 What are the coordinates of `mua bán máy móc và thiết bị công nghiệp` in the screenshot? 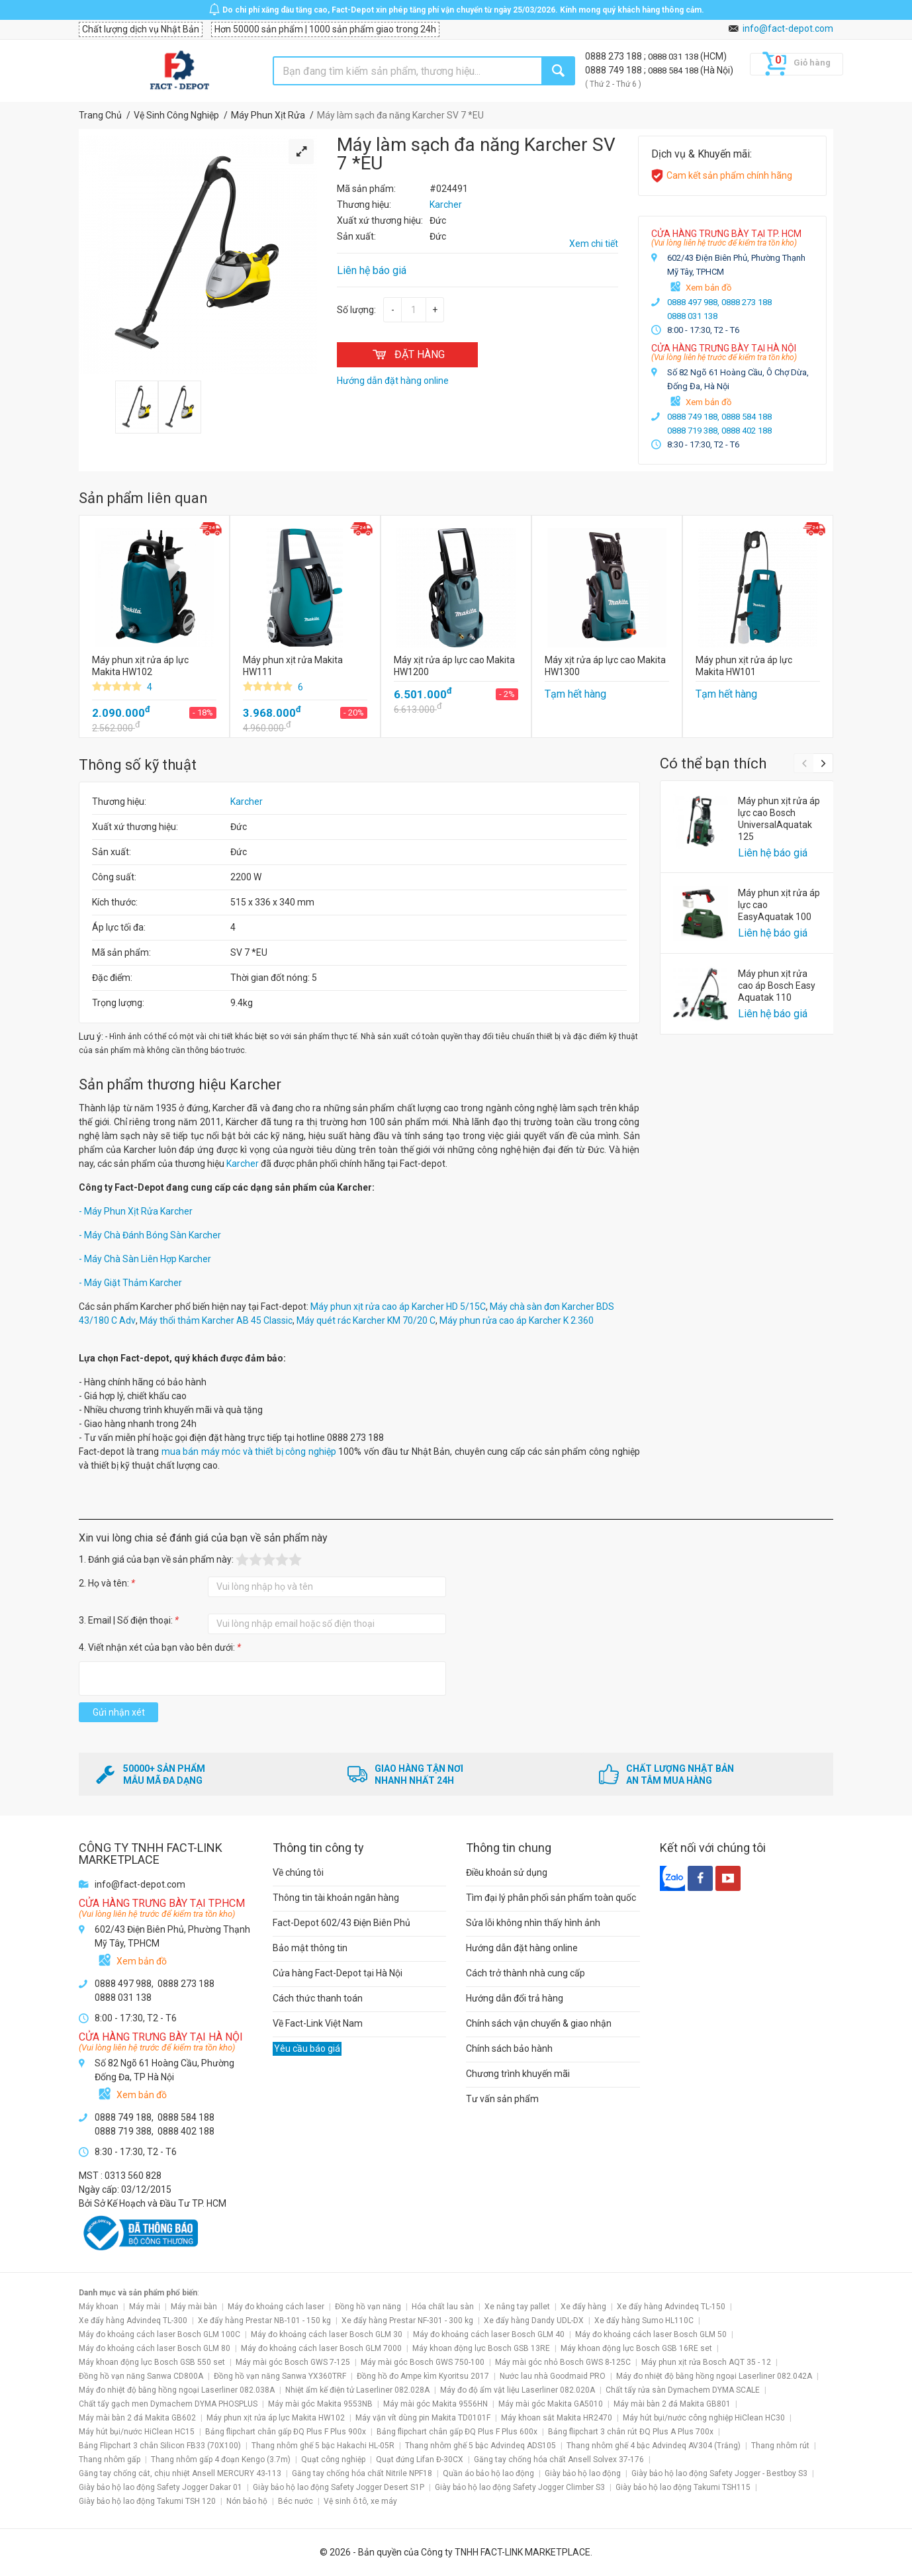 It's located at (248, 1451).